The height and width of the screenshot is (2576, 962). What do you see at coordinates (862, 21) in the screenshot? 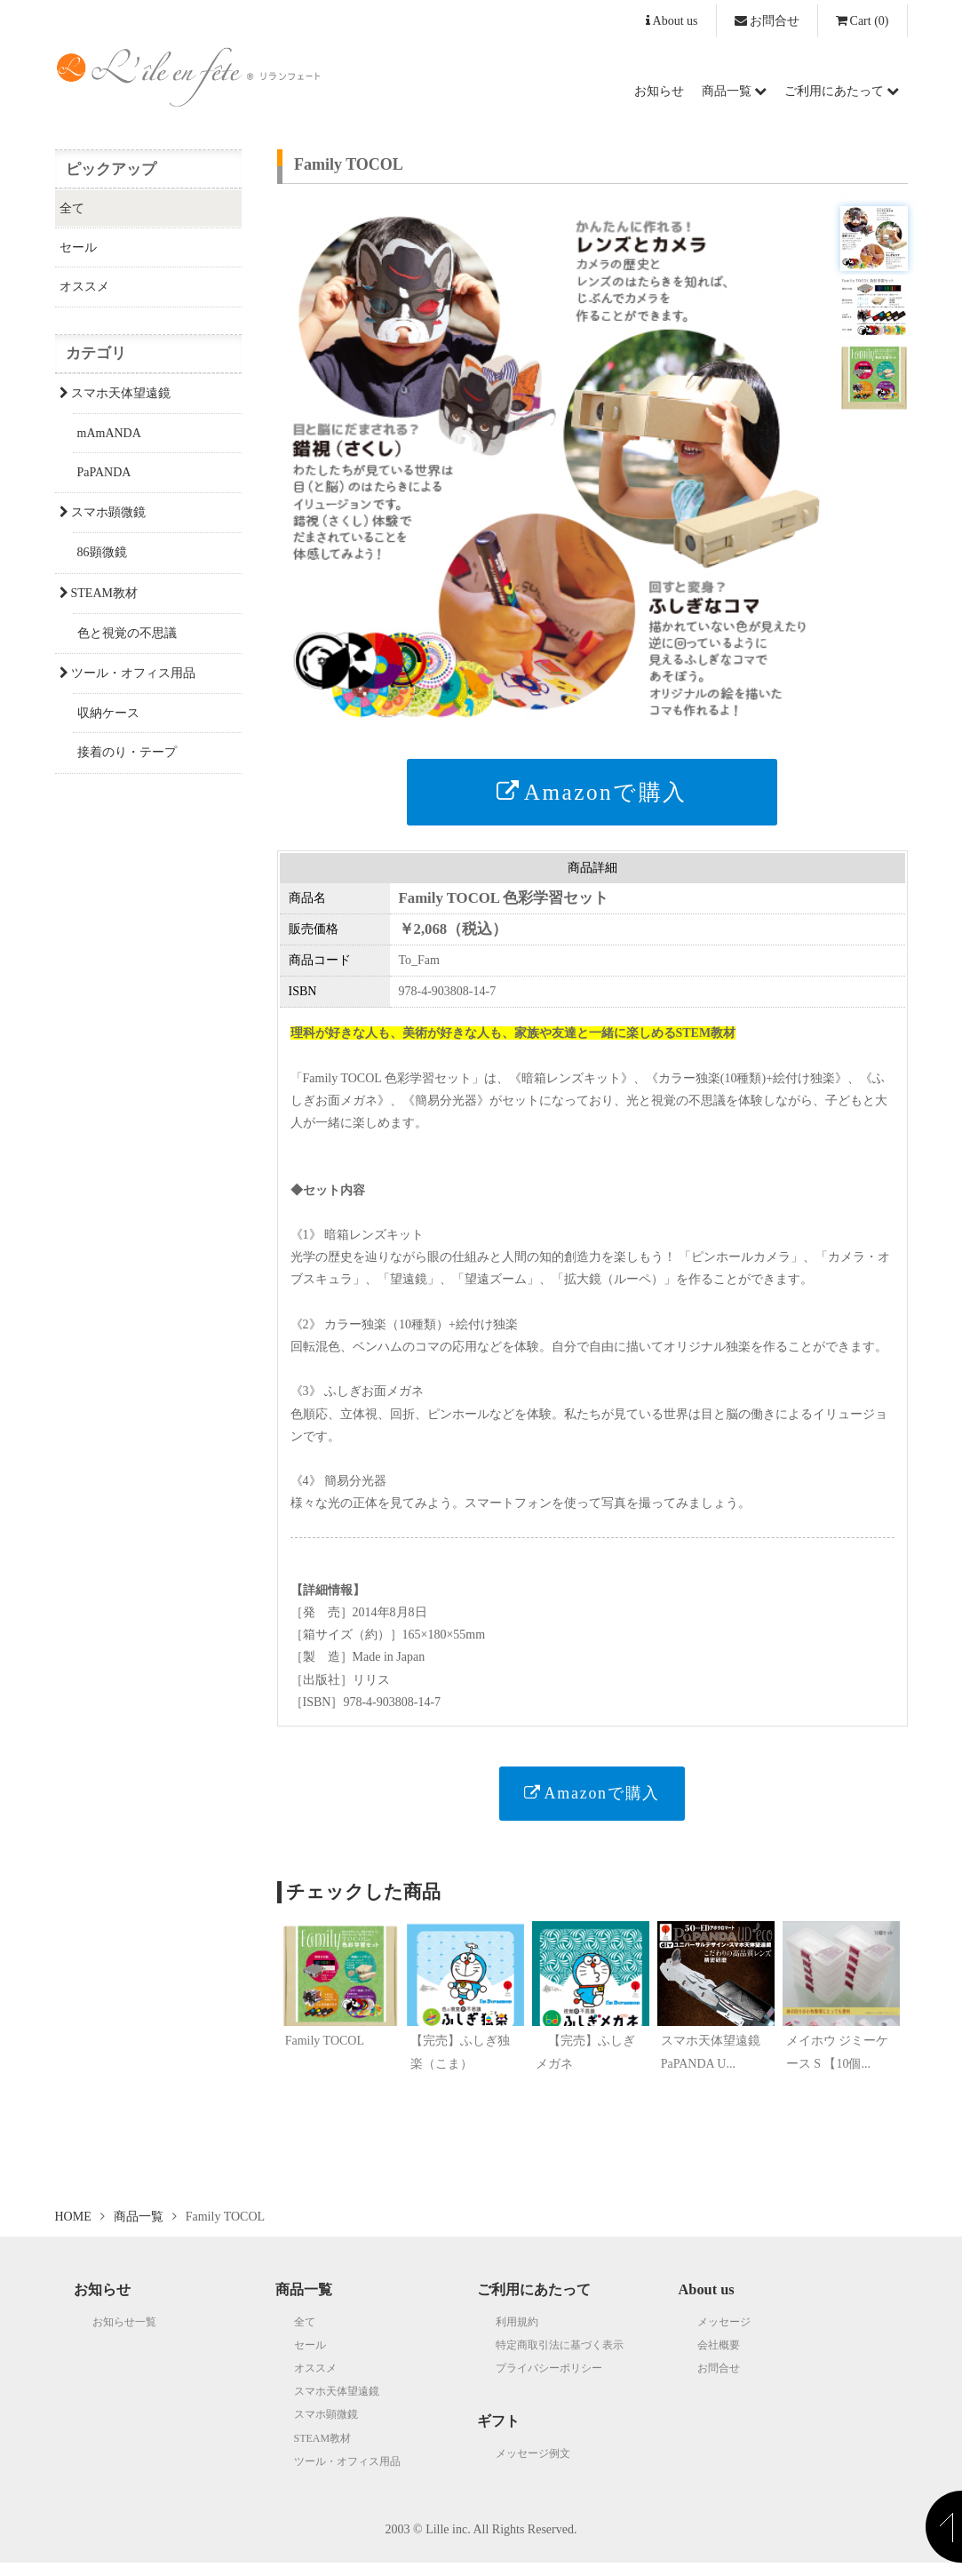
I see `(0)` at bounding box center [862, 21].